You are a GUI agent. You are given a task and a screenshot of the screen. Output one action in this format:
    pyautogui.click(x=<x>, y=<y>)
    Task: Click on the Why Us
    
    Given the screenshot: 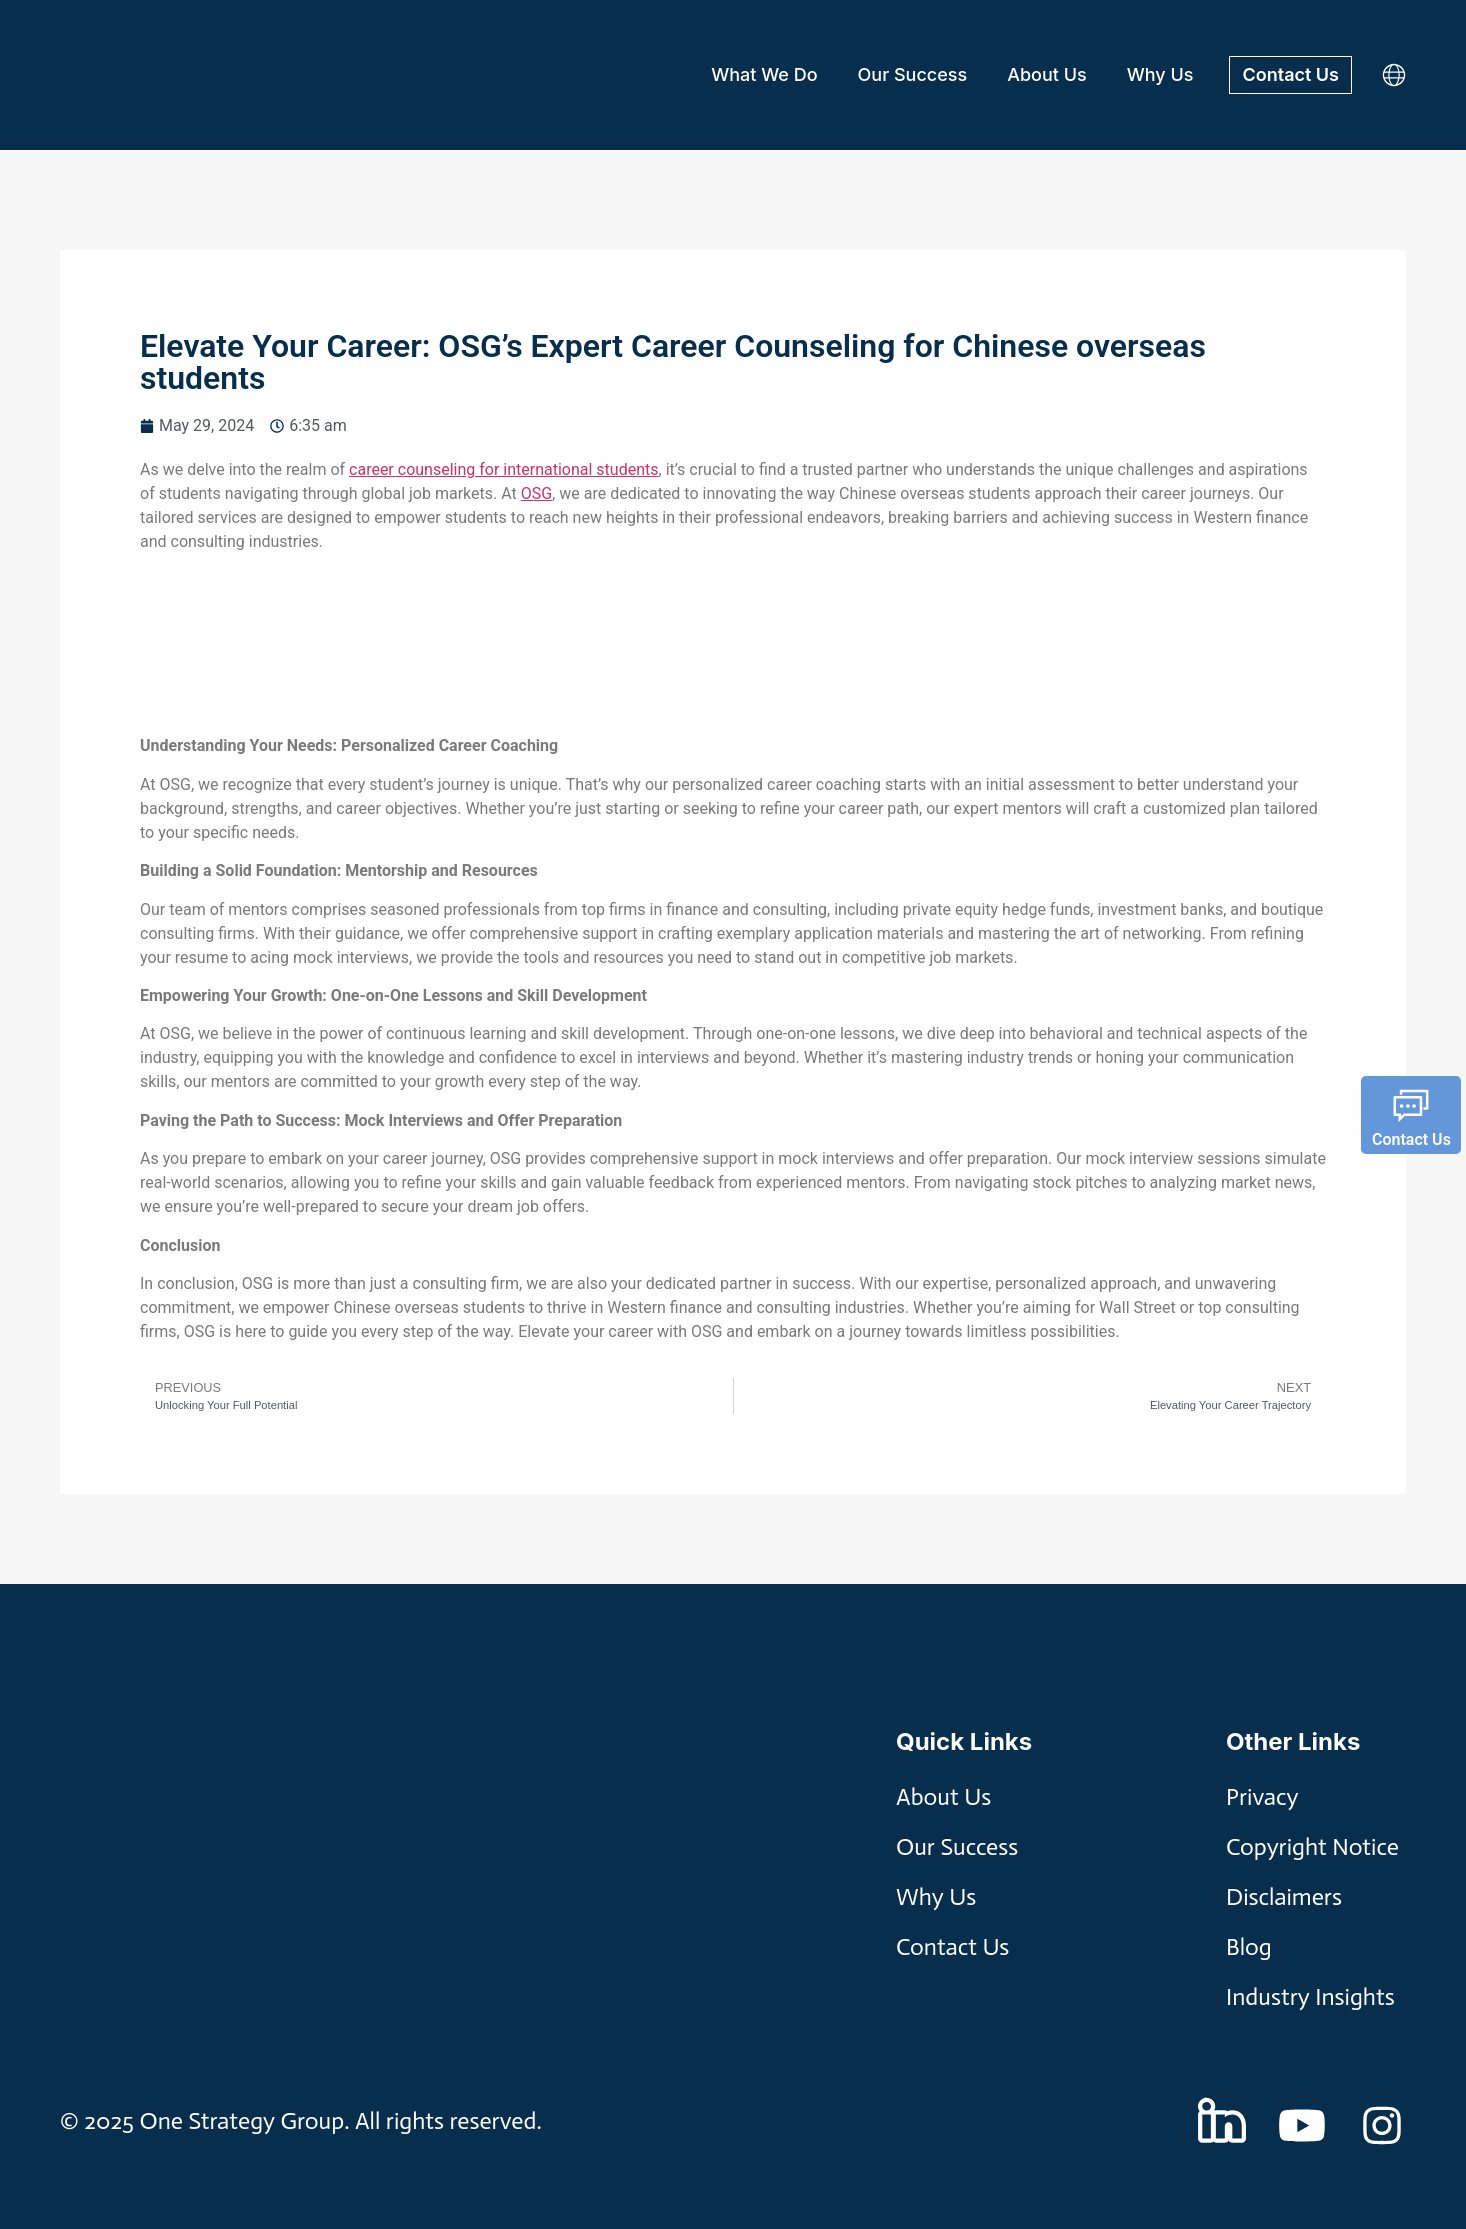 What is the action you would take?
    pyautogui.click(x=1160, y=74)
    